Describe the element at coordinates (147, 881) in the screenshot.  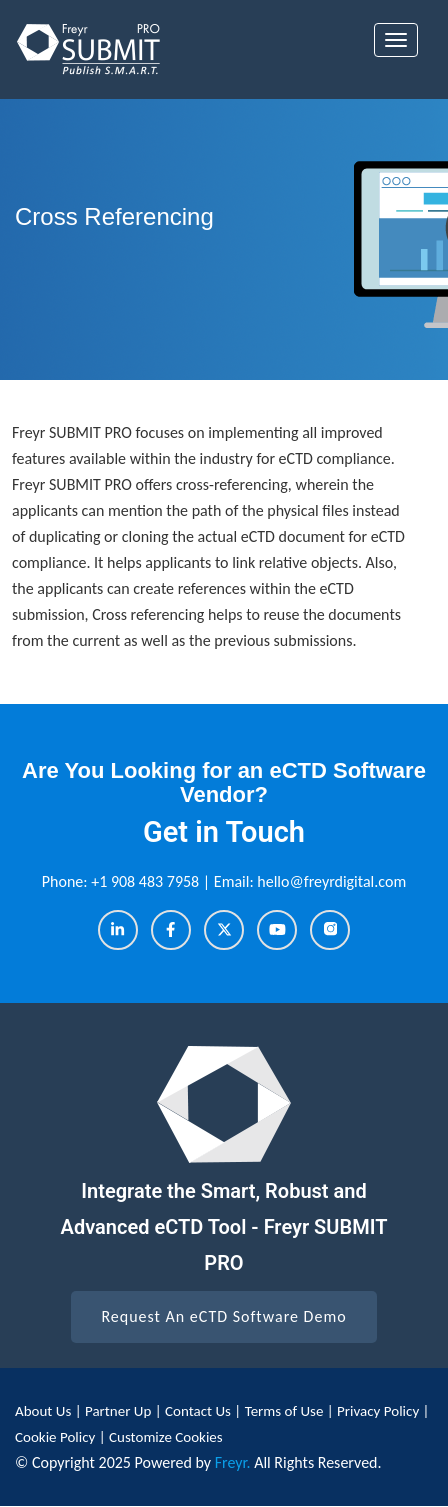
I see `+1 908 483 7958` at that location.